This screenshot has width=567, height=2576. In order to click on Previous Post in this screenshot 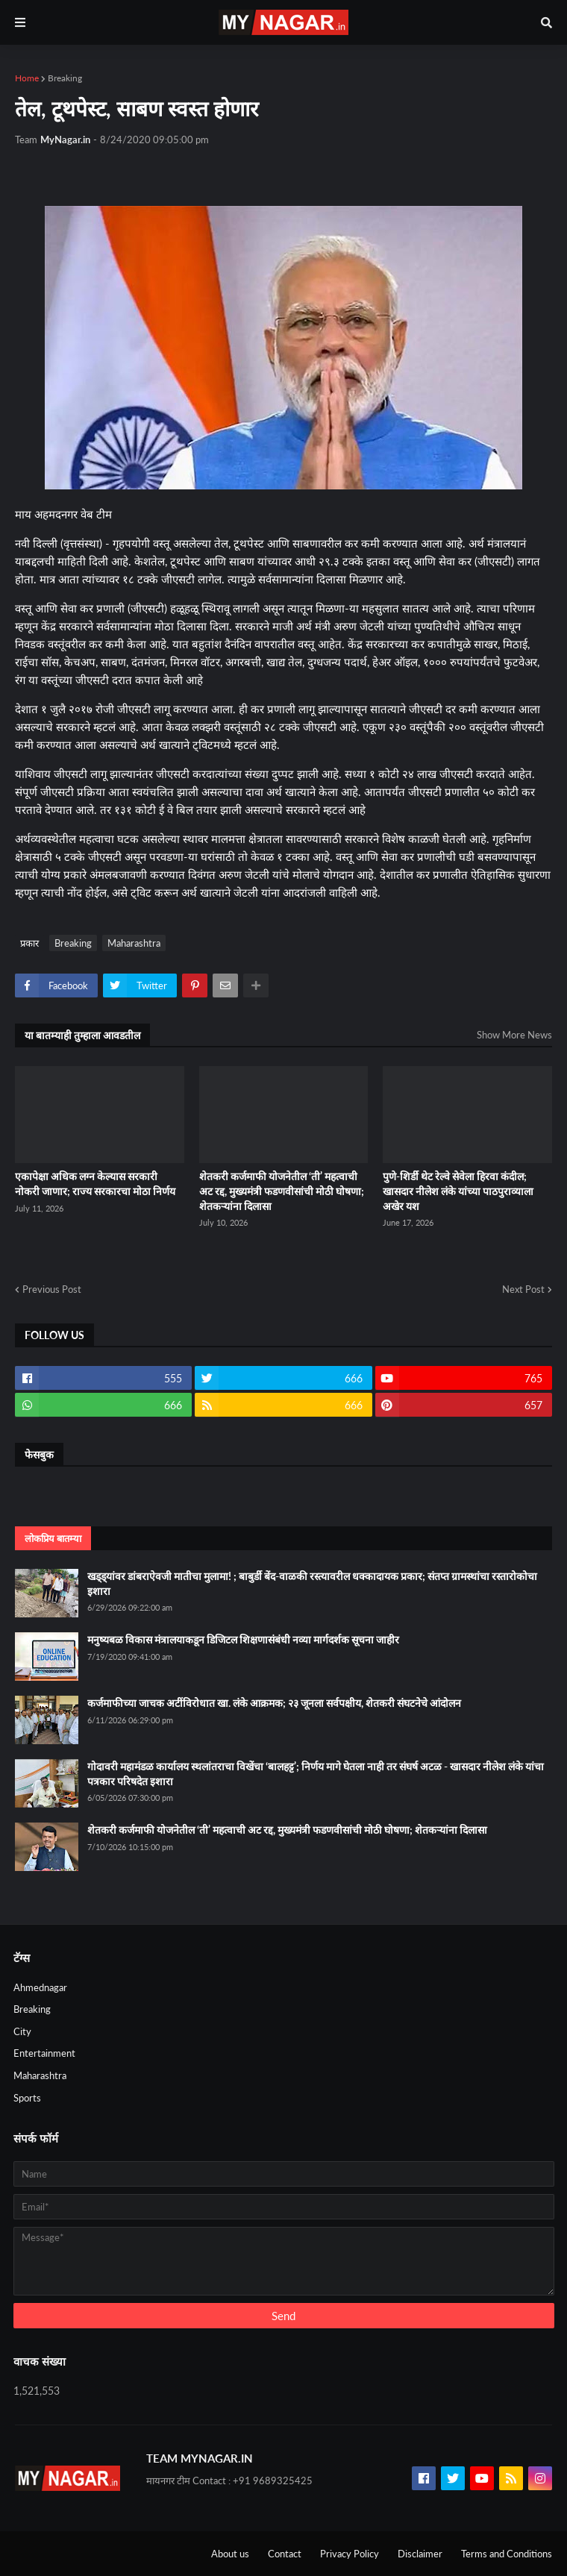, I will do `click(51, 1289)`.